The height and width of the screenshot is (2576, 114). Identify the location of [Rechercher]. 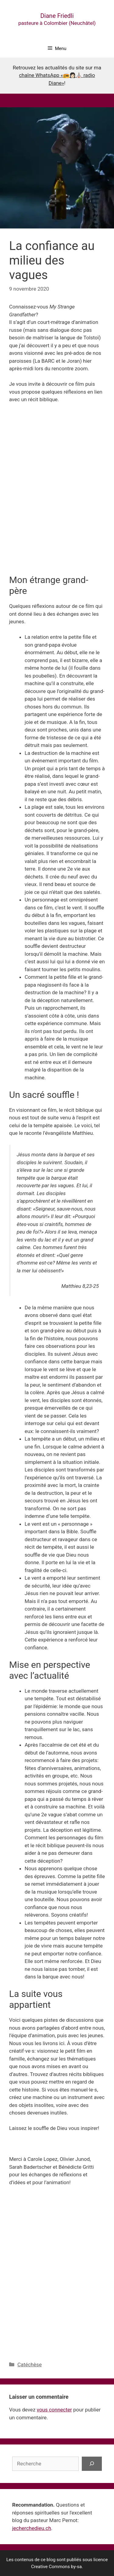
(92, 2464).